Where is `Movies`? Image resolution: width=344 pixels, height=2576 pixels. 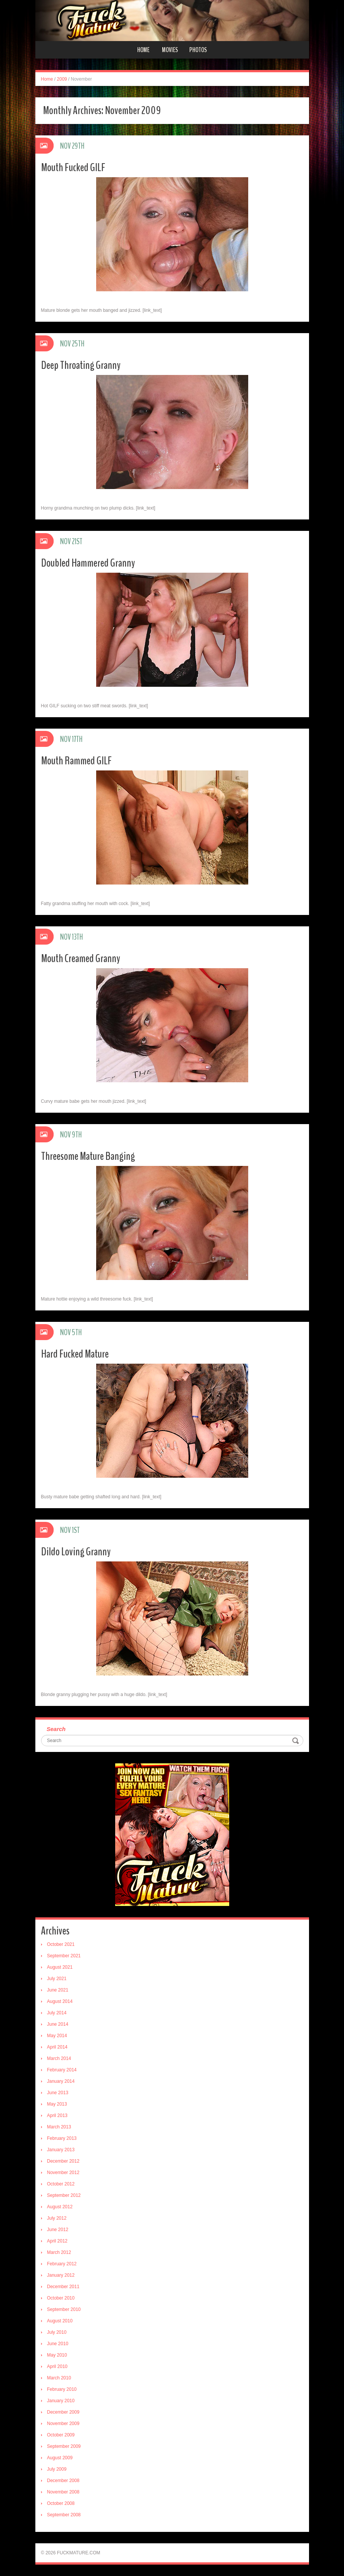 Movies is located at coordinates (170, 49).